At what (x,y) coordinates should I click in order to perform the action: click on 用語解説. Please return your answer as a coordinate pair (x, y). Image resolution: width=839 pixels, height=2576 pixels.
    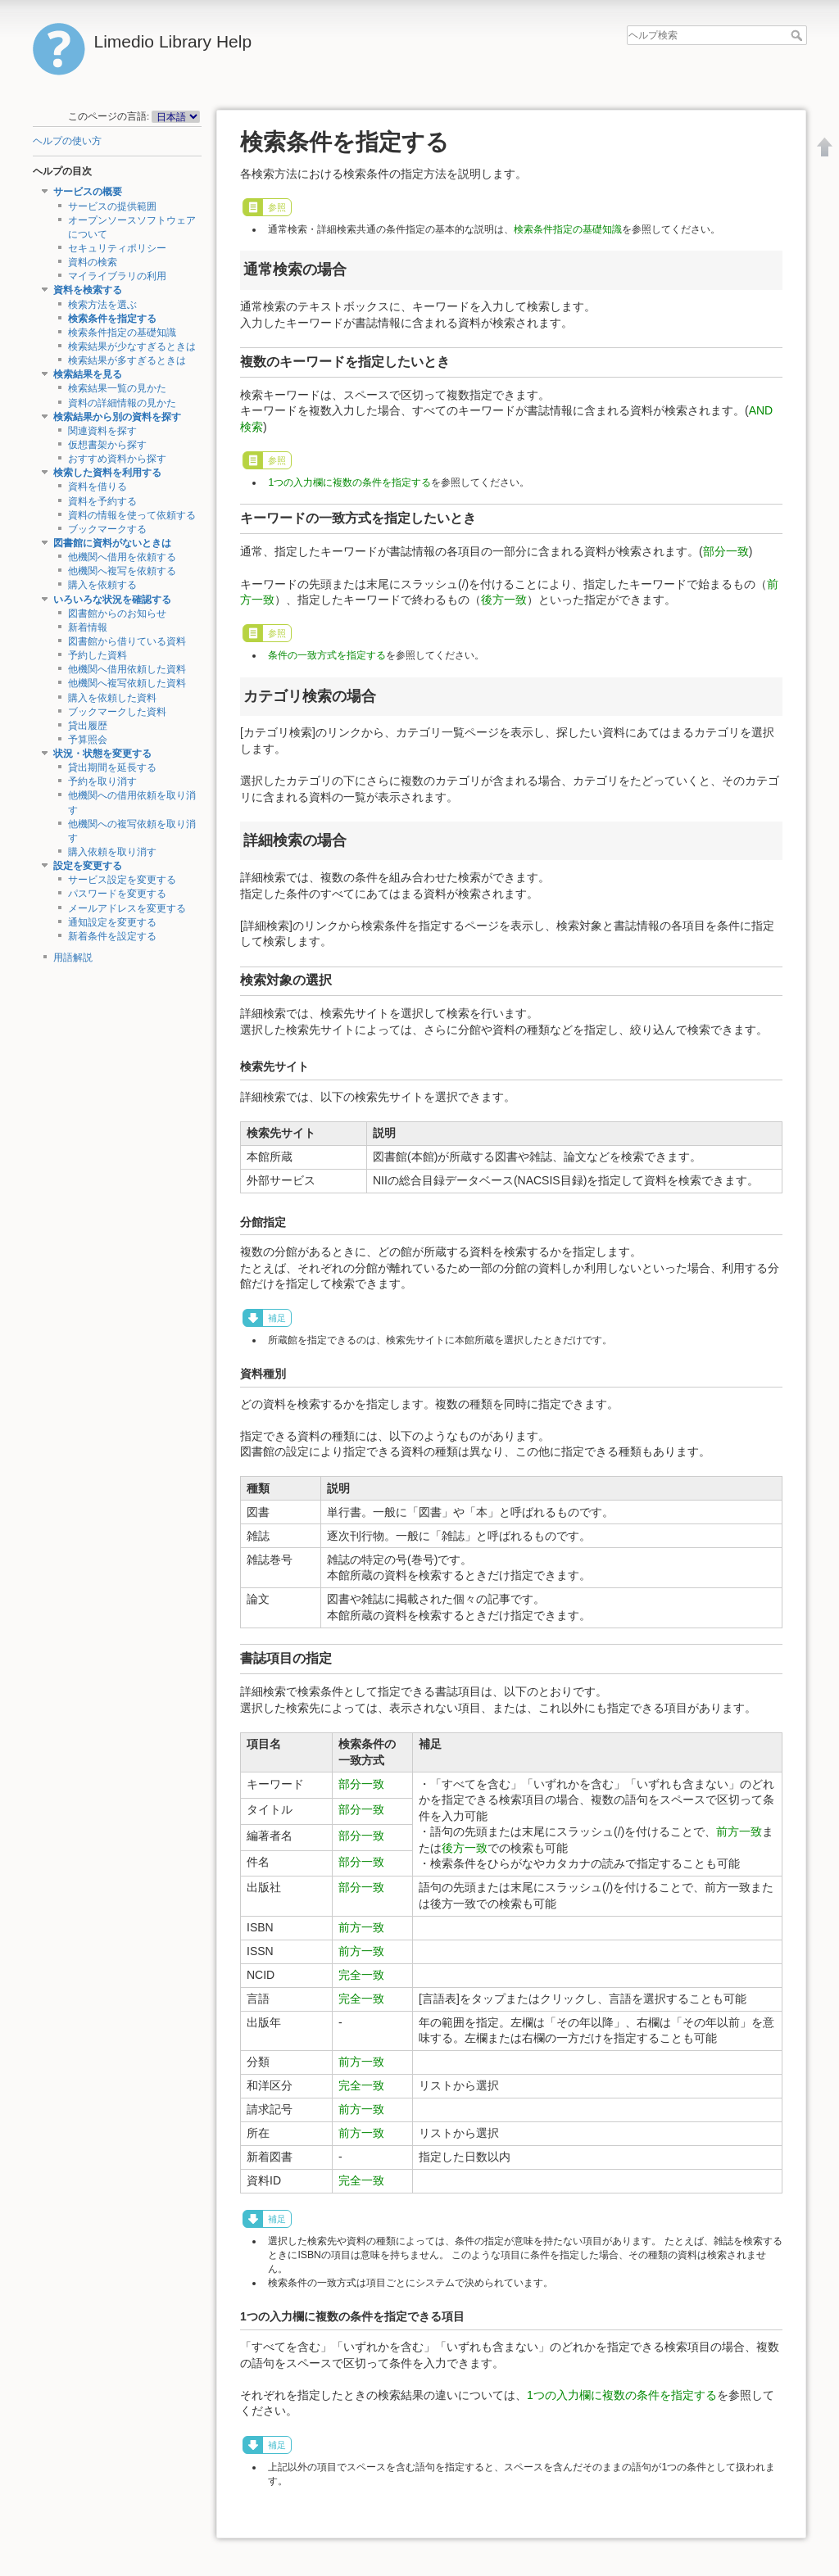
    Looking at the image, I should click on (73, 957).